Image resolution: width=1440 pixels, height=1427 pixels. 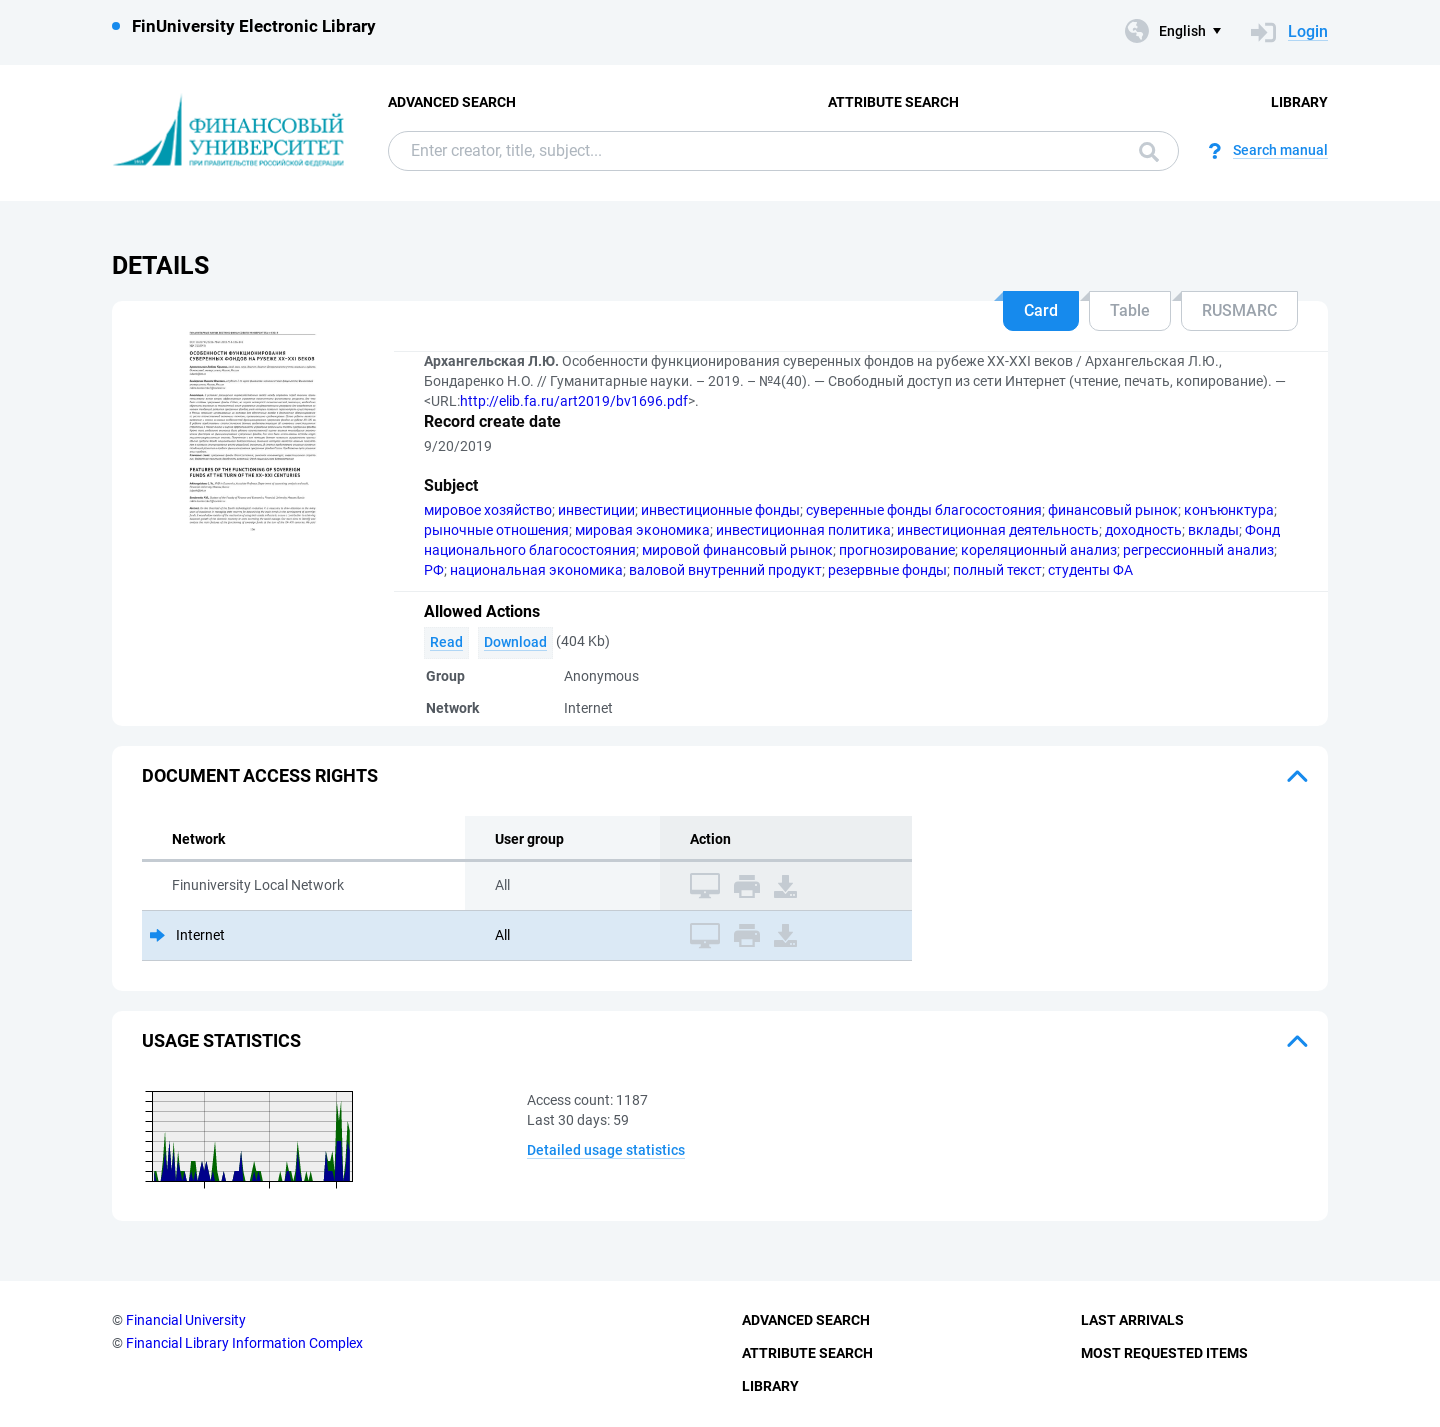 What do you see at coordinates (997, 570) in the screenshot?
I see `полный текст` at bounding box center [997, 570].